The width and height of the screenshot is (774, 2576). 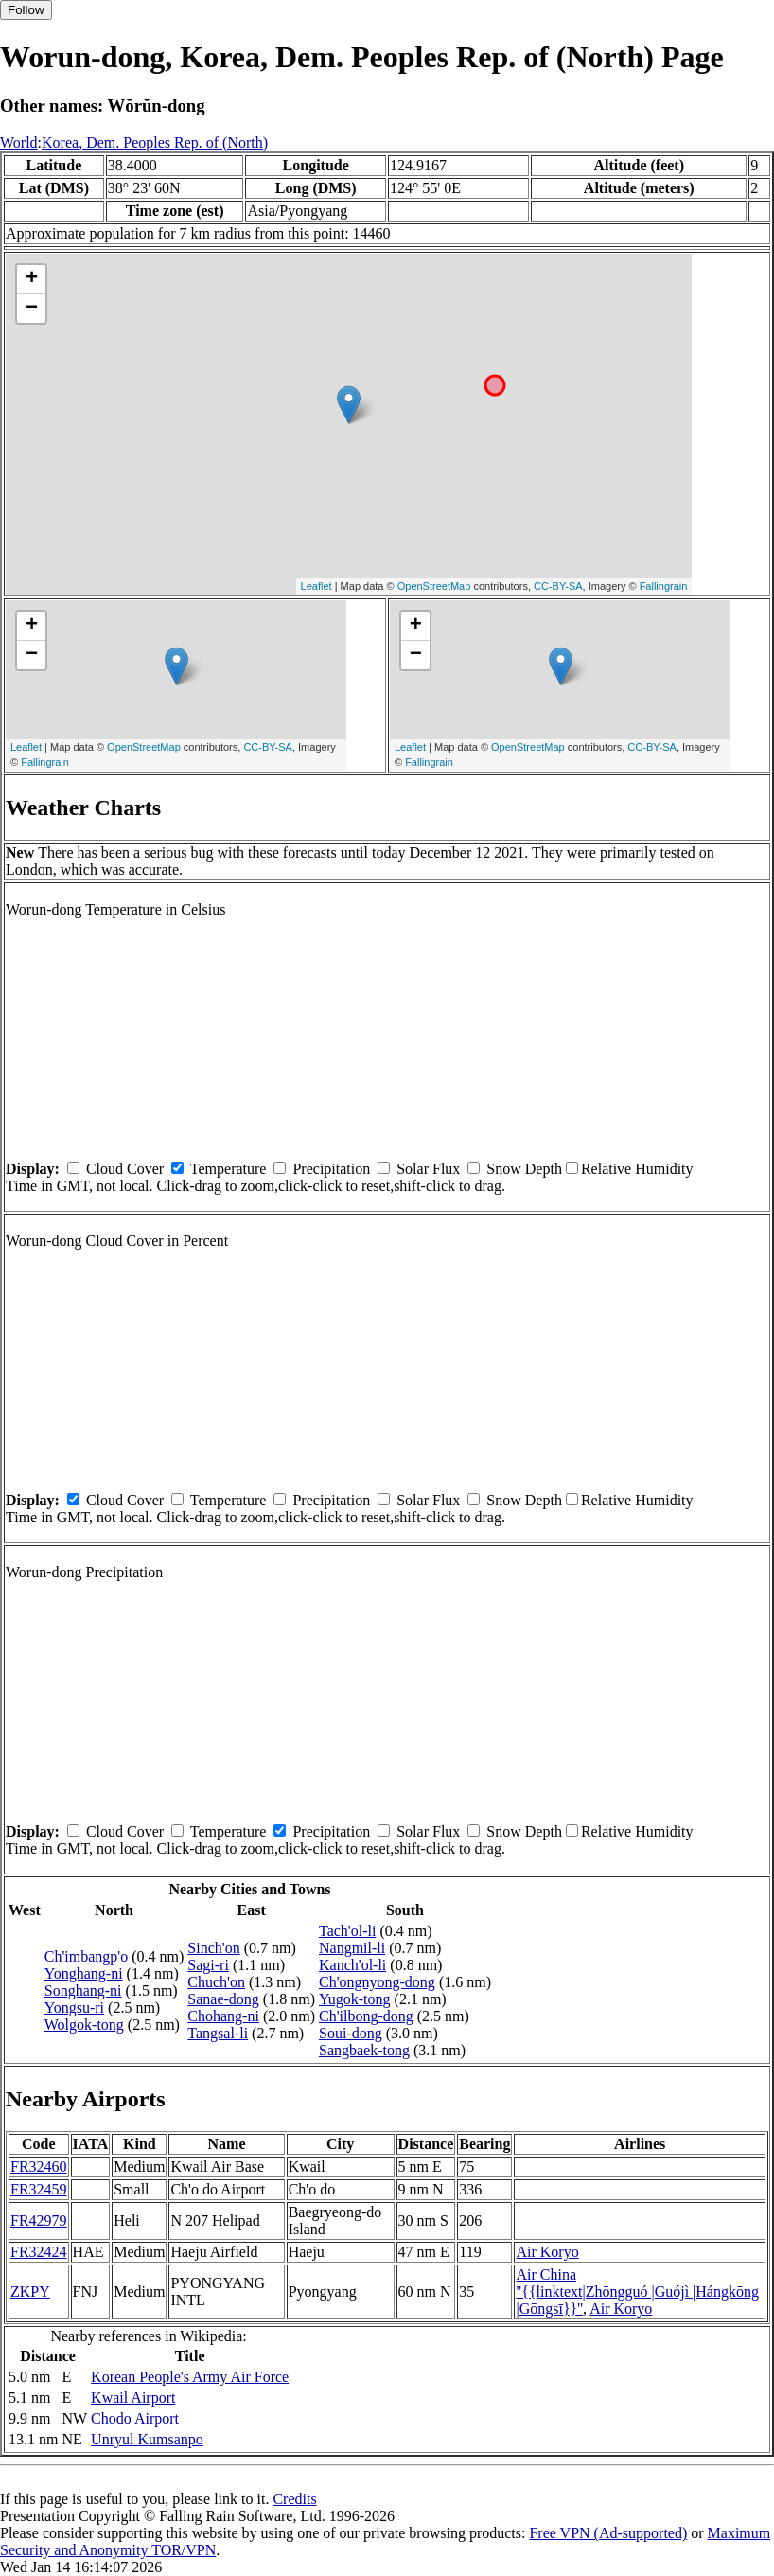 I want to click on Chohang-ni, so click(x=223, y=2016).